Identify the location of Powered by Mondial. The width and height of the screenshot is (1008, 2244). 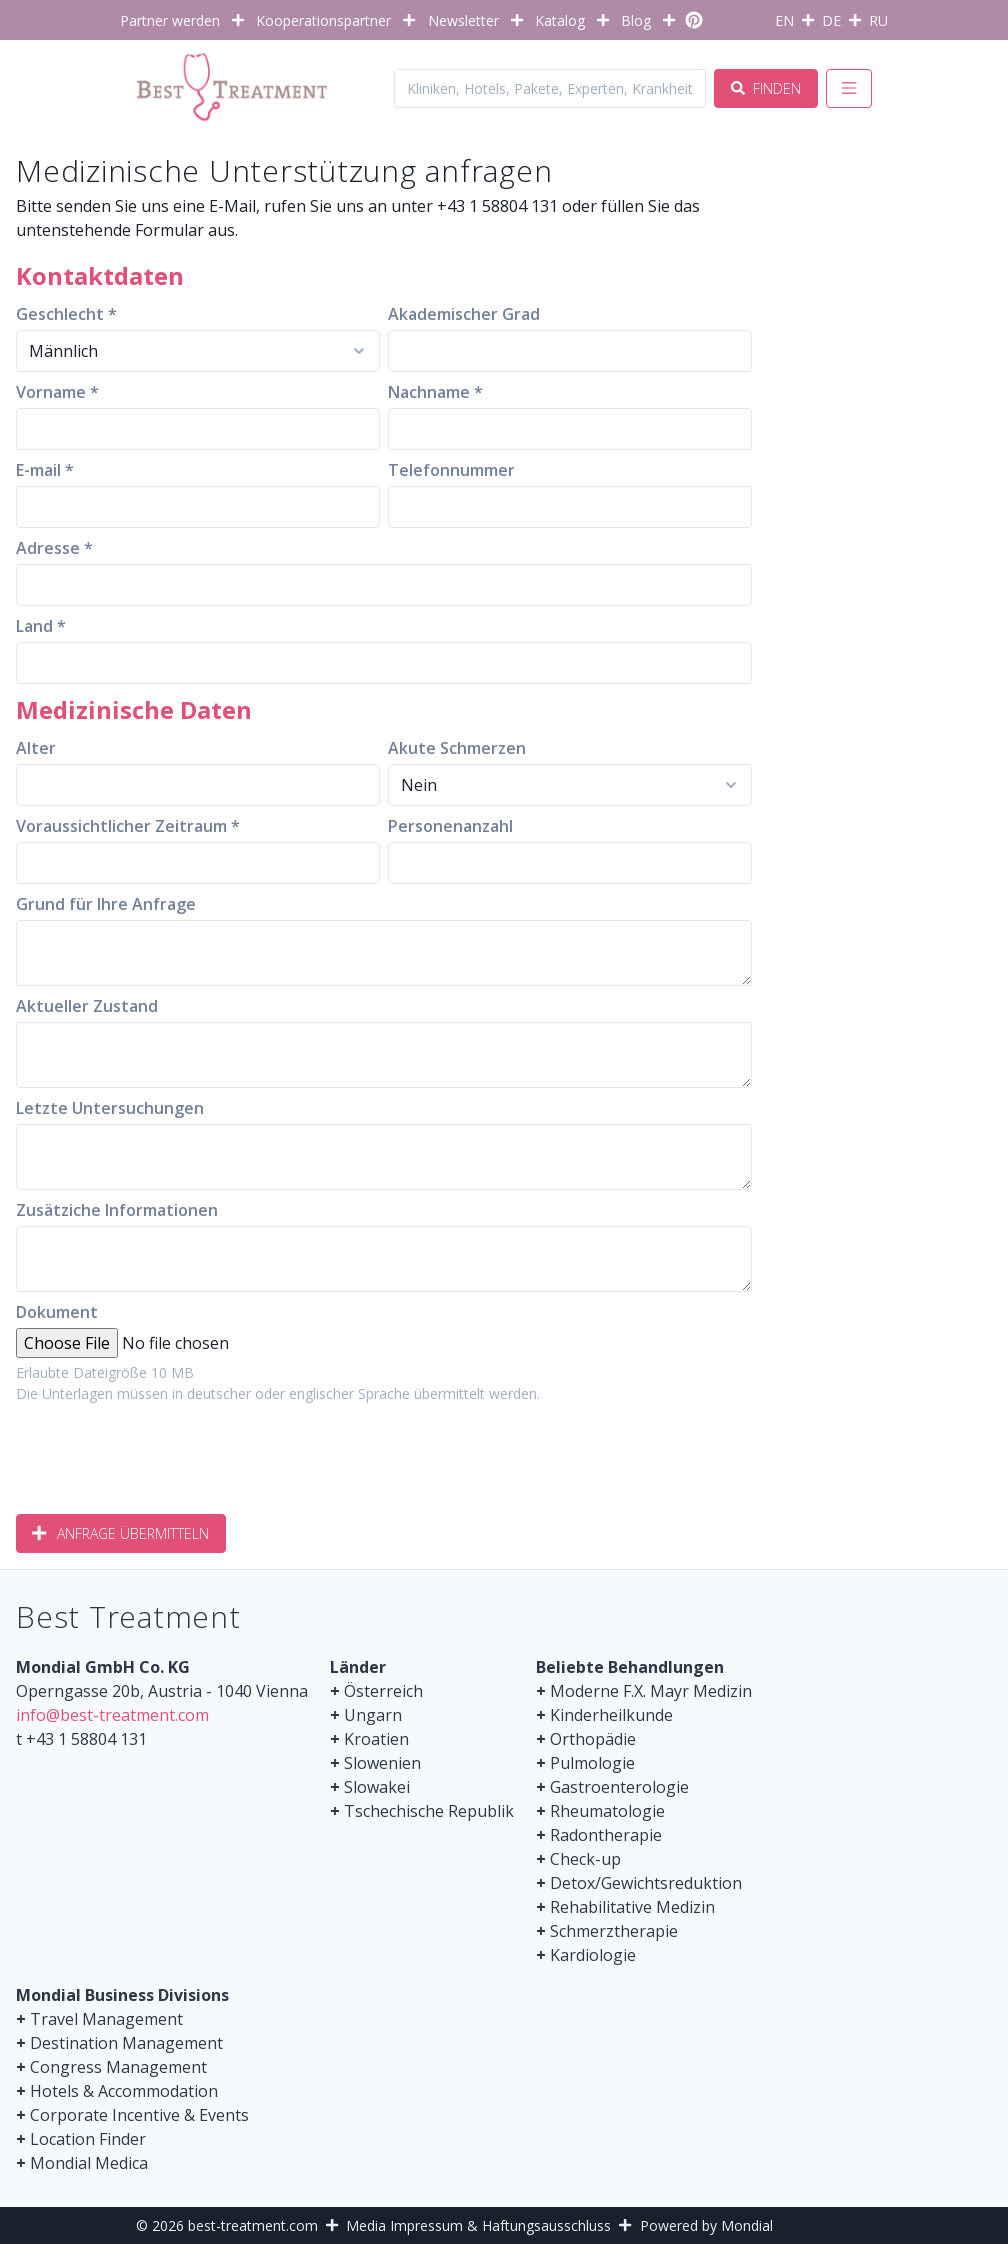
(706, 2225).